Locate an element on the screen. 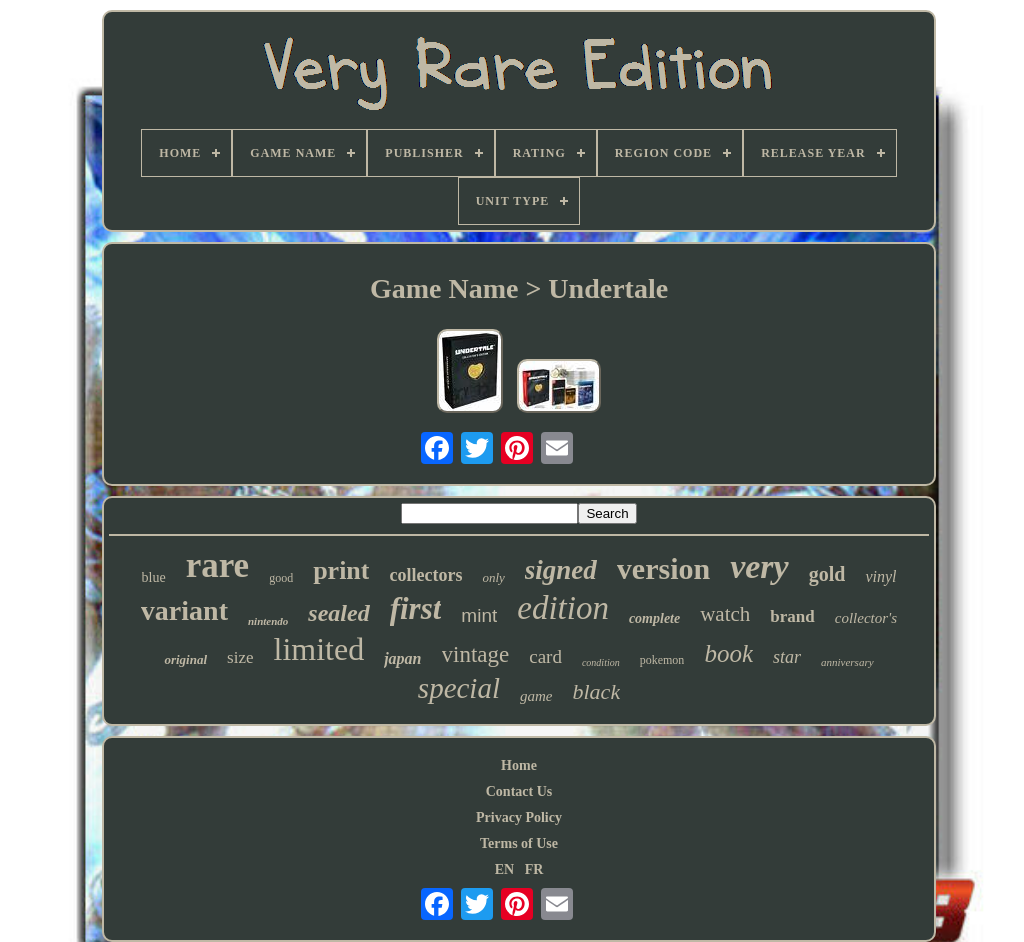 This screenshot has width=1024, height=942. nintendo is located at coordinates (268, 621).